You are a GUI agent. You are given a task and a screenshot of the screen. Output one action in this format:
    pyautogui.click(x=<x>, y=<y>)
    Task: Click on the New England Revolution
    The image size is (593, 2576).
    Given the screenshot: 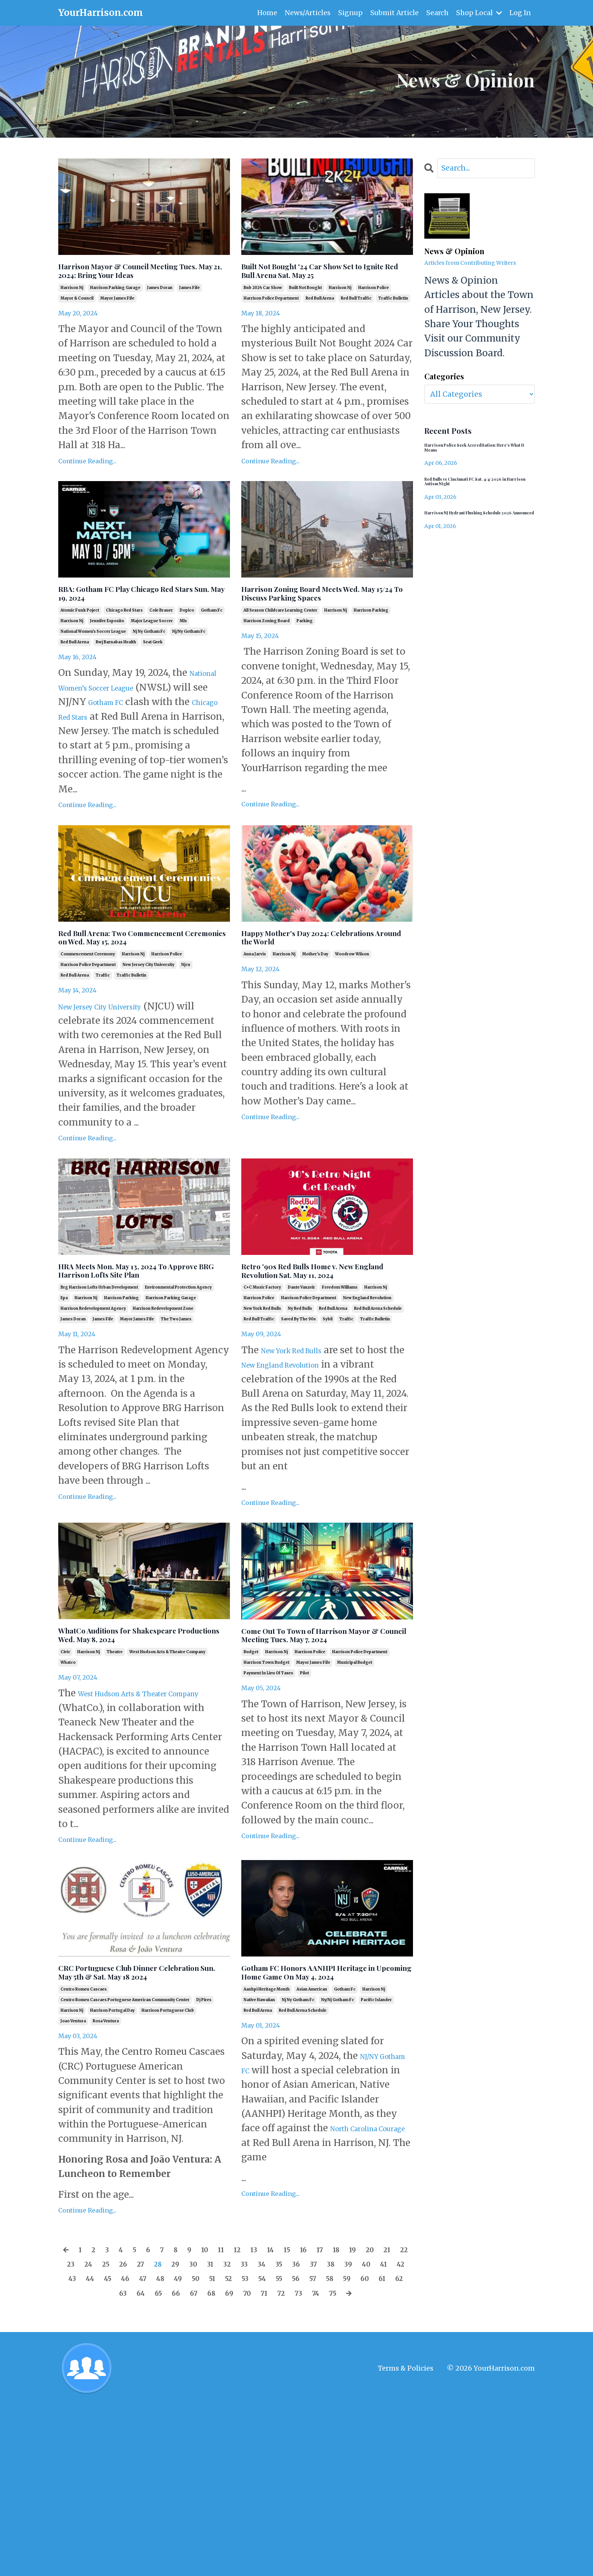 What is the action you would take?
    pyautogui.click(x=338, y=1473)
    